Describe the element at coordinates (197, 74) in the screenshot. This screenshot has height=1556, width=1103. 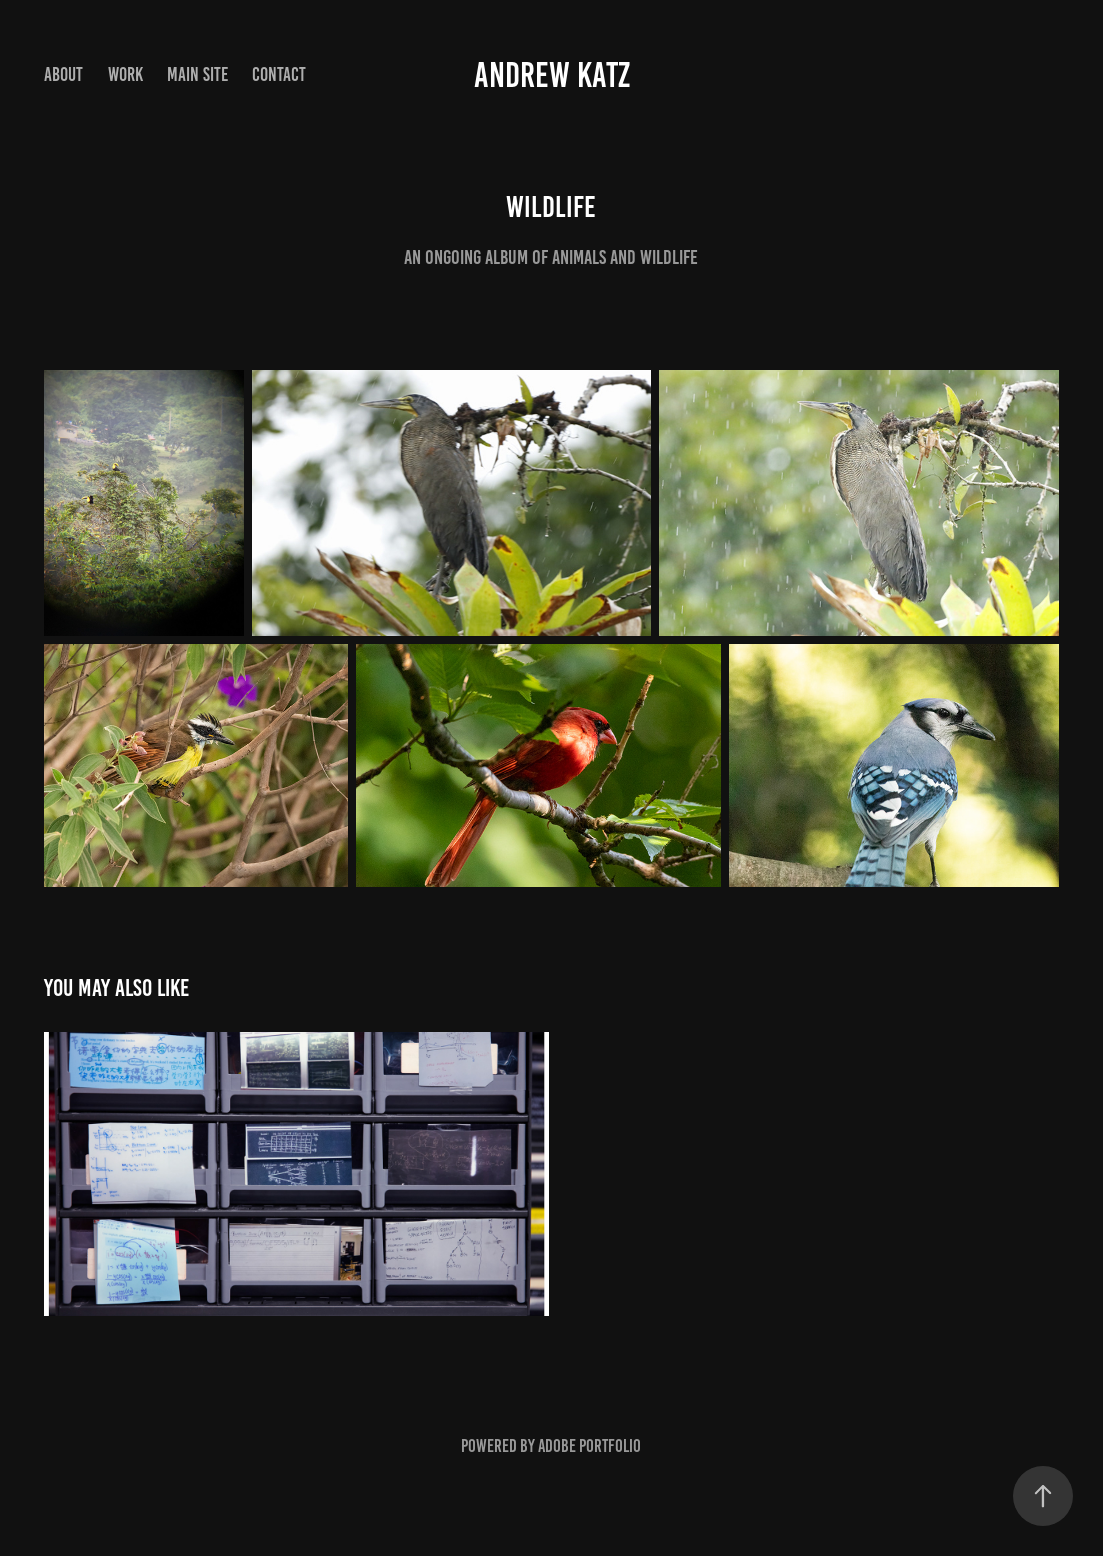
I see `Main Site` at that location.